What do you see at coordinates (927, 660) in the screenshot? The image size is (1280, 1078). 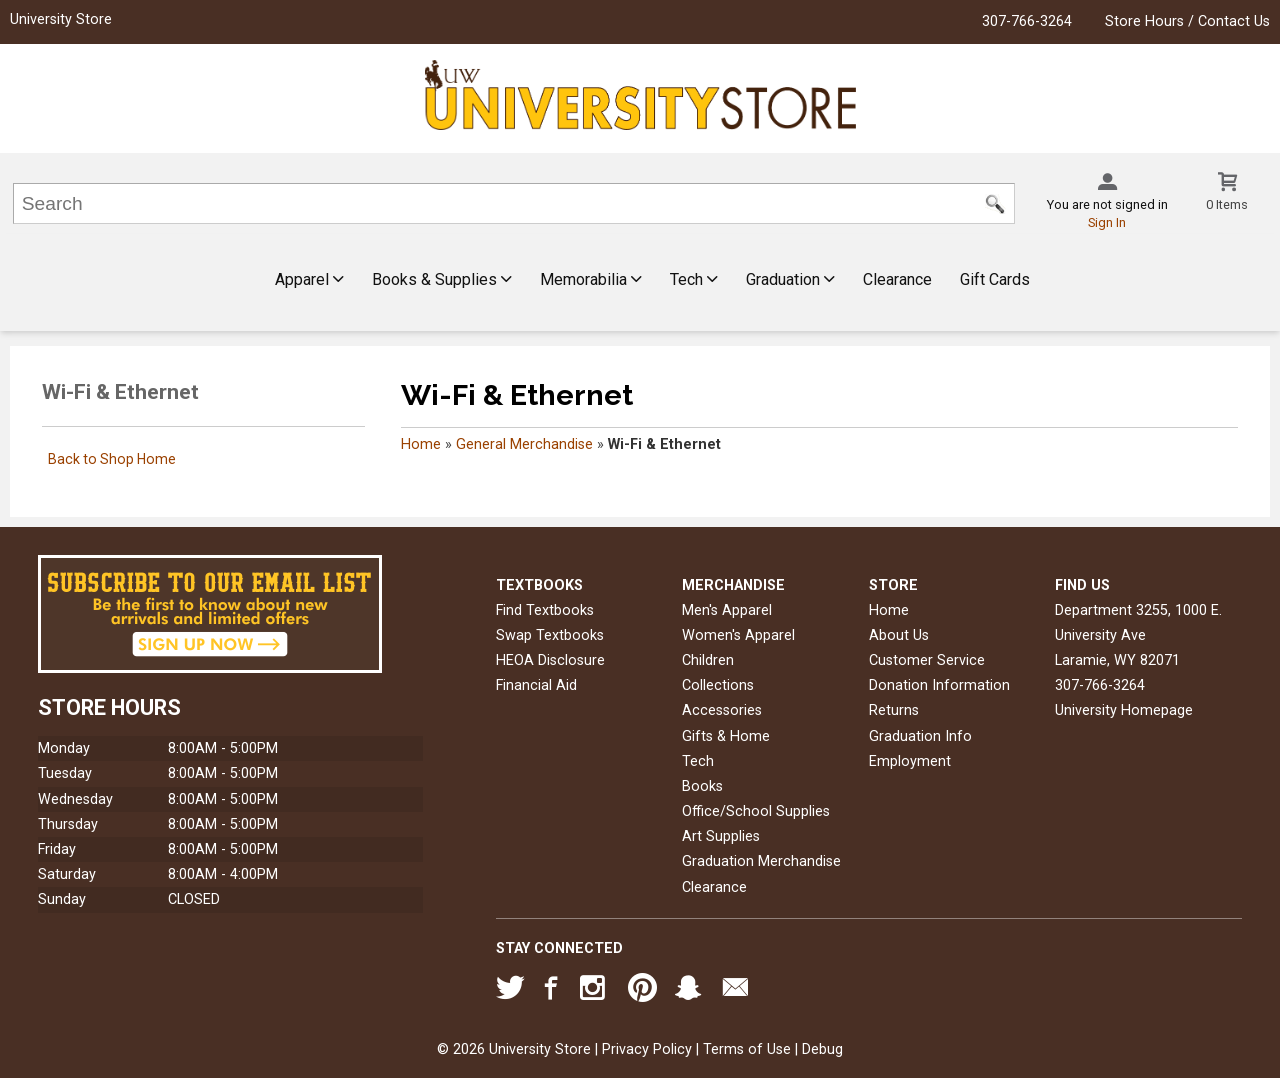 I see `Customer Service` at bounding box center [927, 660].